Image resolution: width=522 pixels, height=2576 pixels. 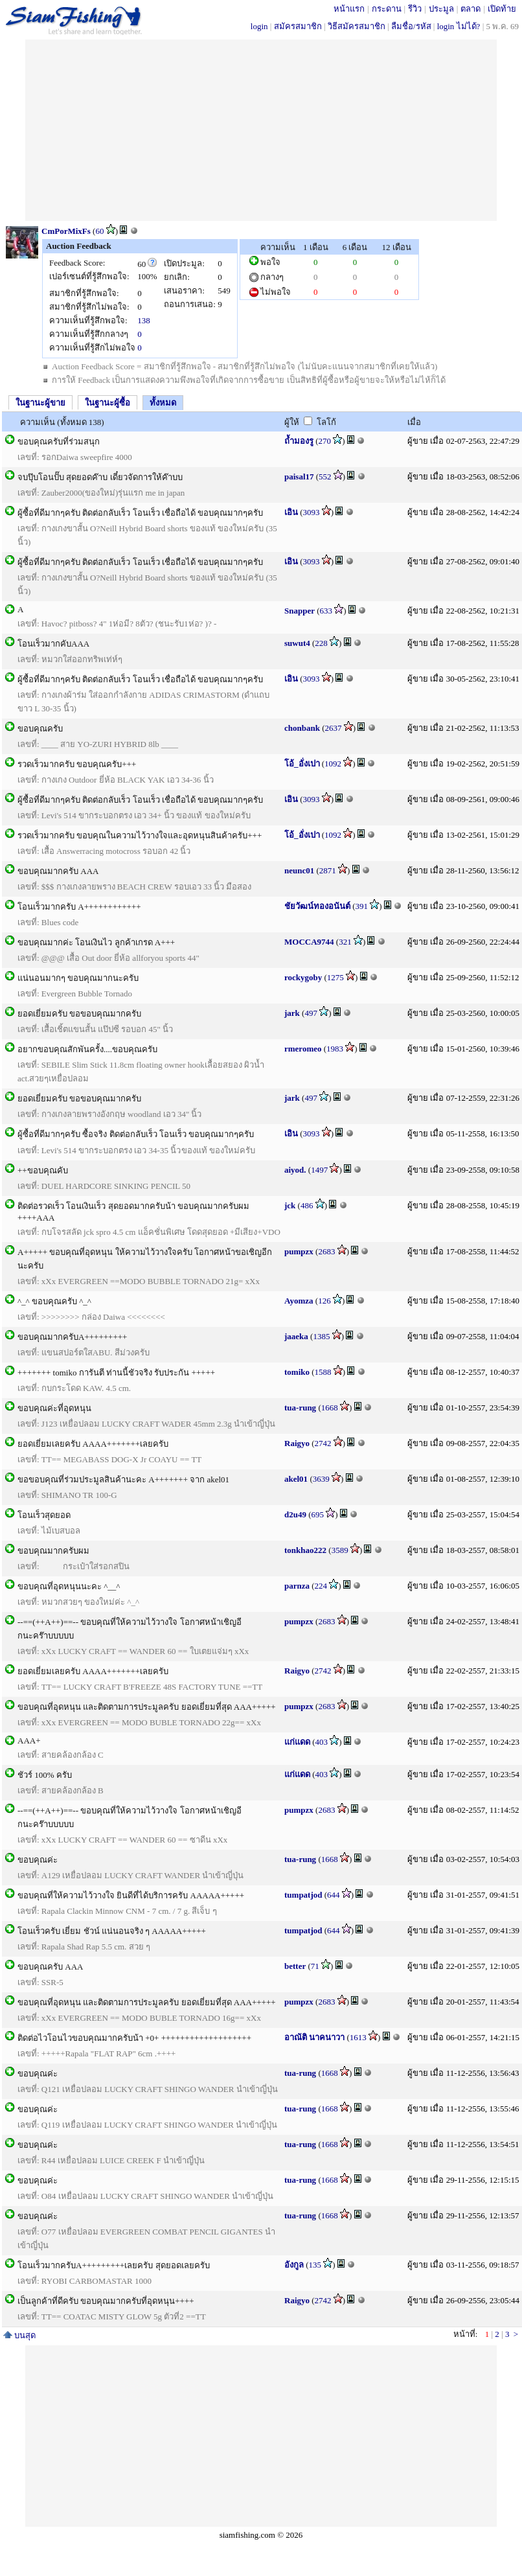 I want to click on 1497, so click(x=319, y=1170).